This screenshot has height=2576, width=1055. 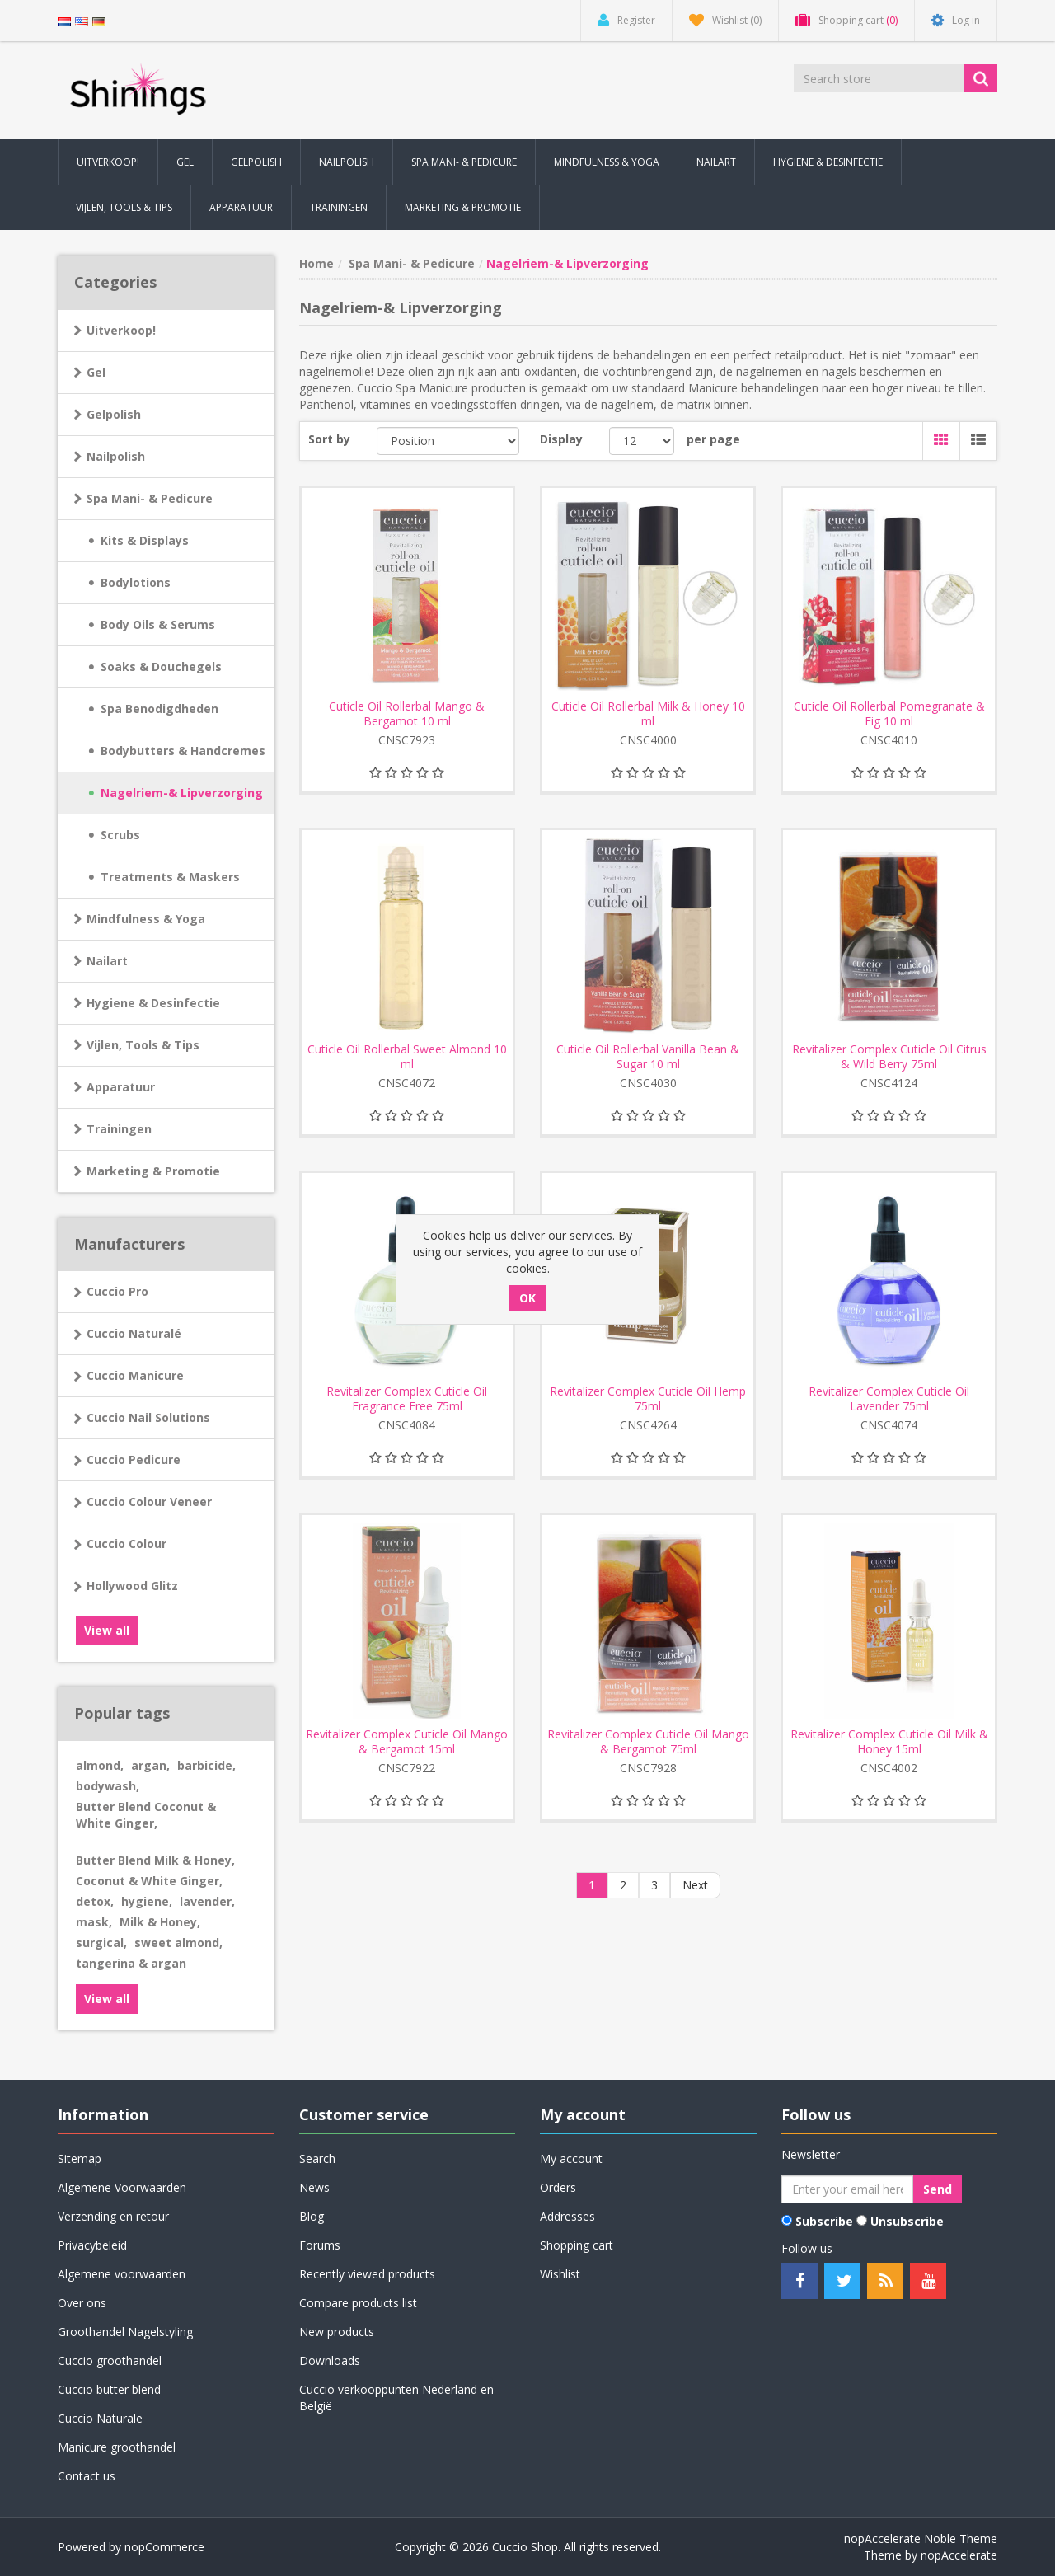 What do you see at coordinates (576, 2245) in the screenshot?
I see `Shopping cart` at bounding box center [576, 2245].